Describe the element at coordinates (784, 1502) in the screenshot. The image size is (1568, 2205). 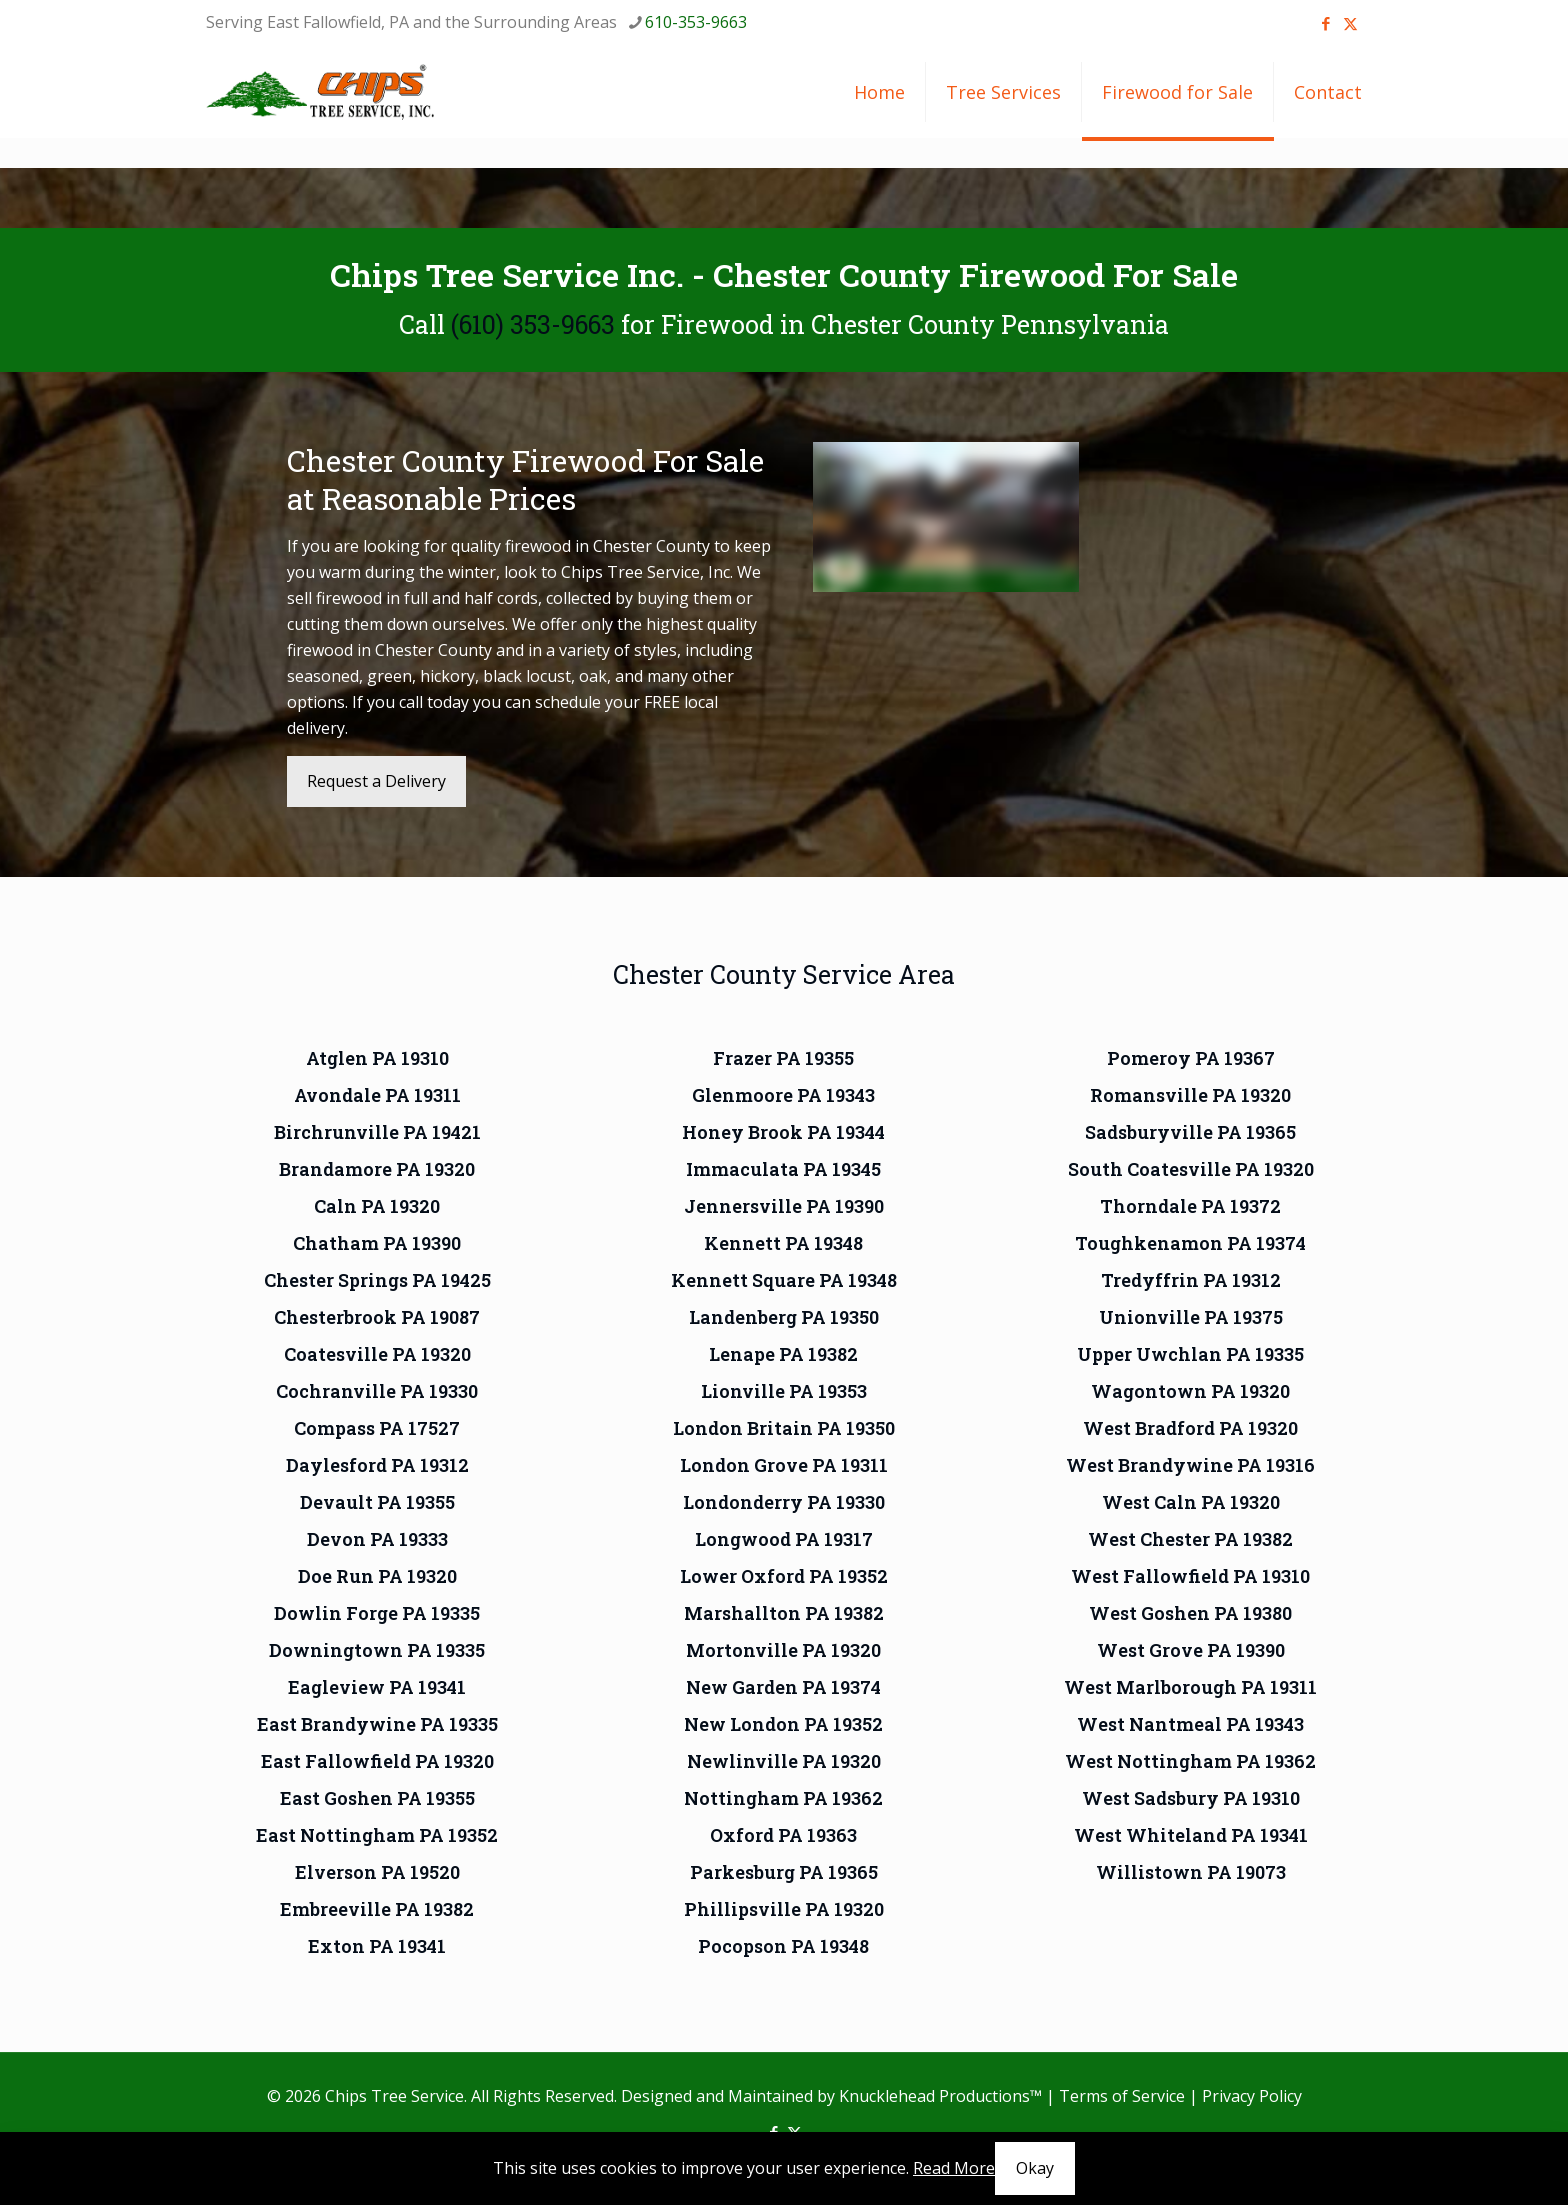
I see `Londonderry PA 19330` at that location.